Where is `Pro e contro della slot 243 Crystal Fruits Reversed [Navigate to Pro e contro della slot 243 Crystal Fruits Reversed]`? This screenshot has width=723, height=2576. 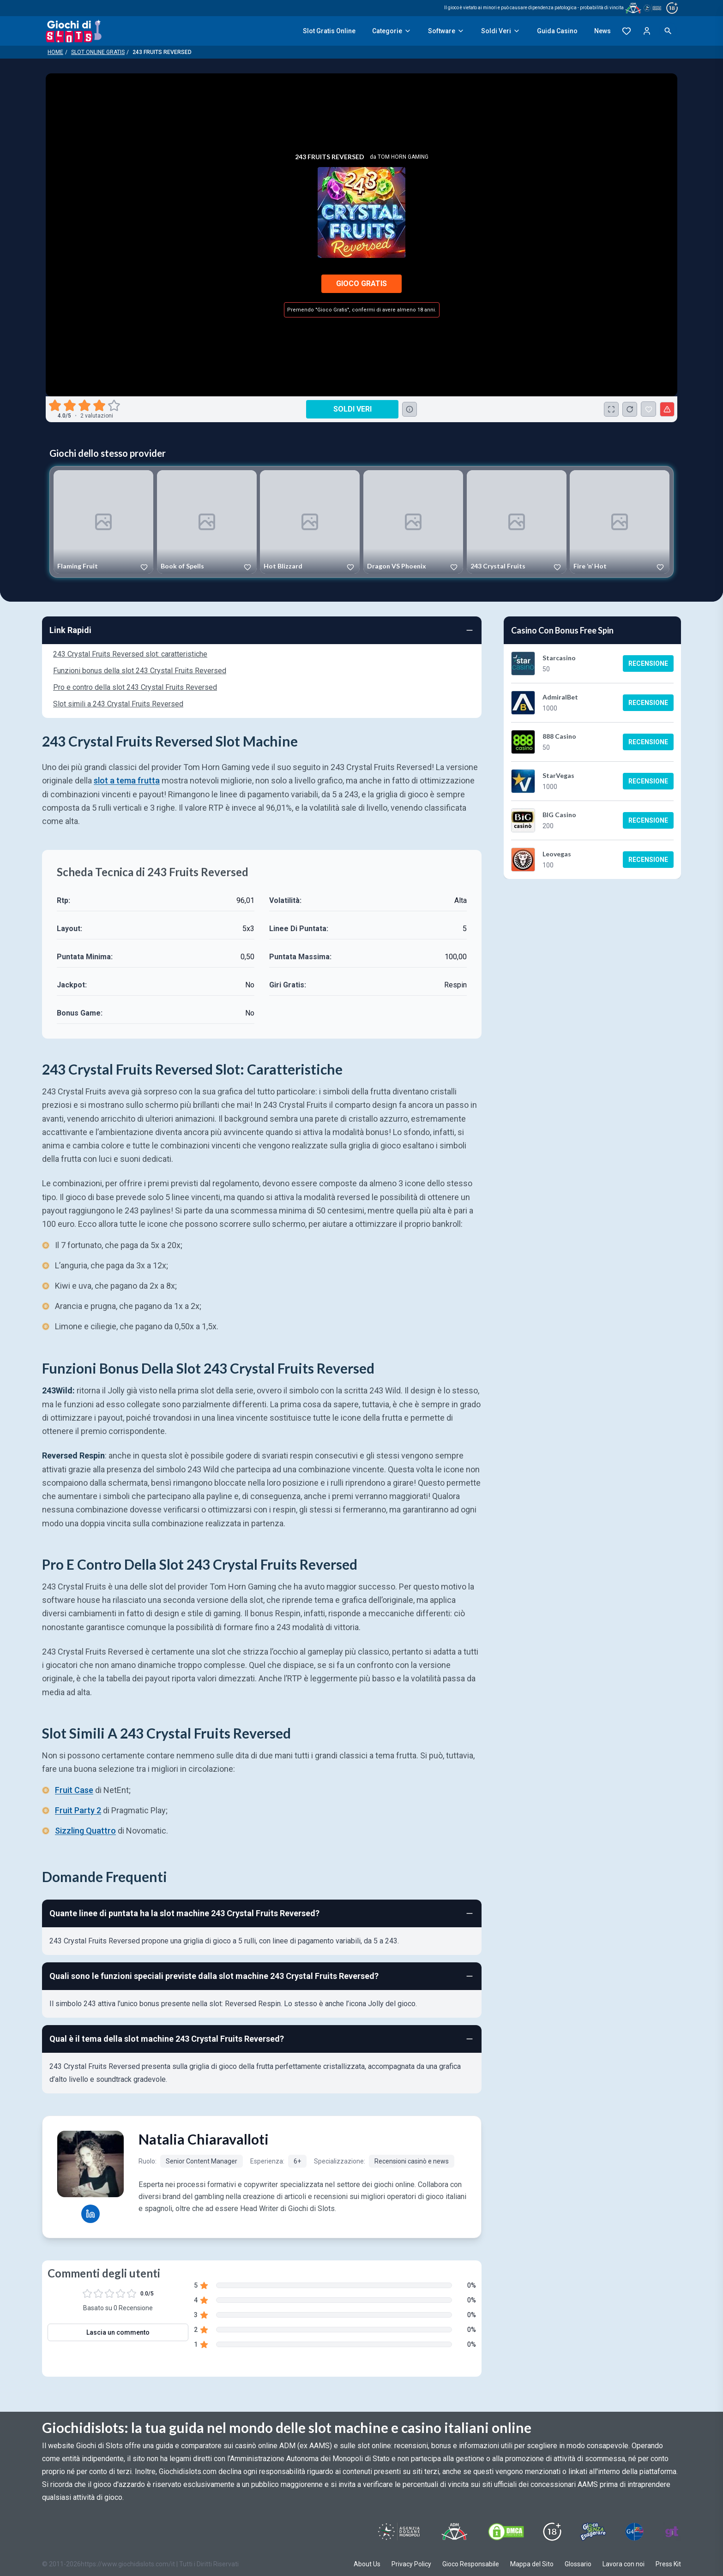 Pro e contro della slot 243 Crystal Fruits Reversed [Navigate to Pro e contro della slot 243 Crystal Fruits Reversed] is located at coordinates (135, 687).